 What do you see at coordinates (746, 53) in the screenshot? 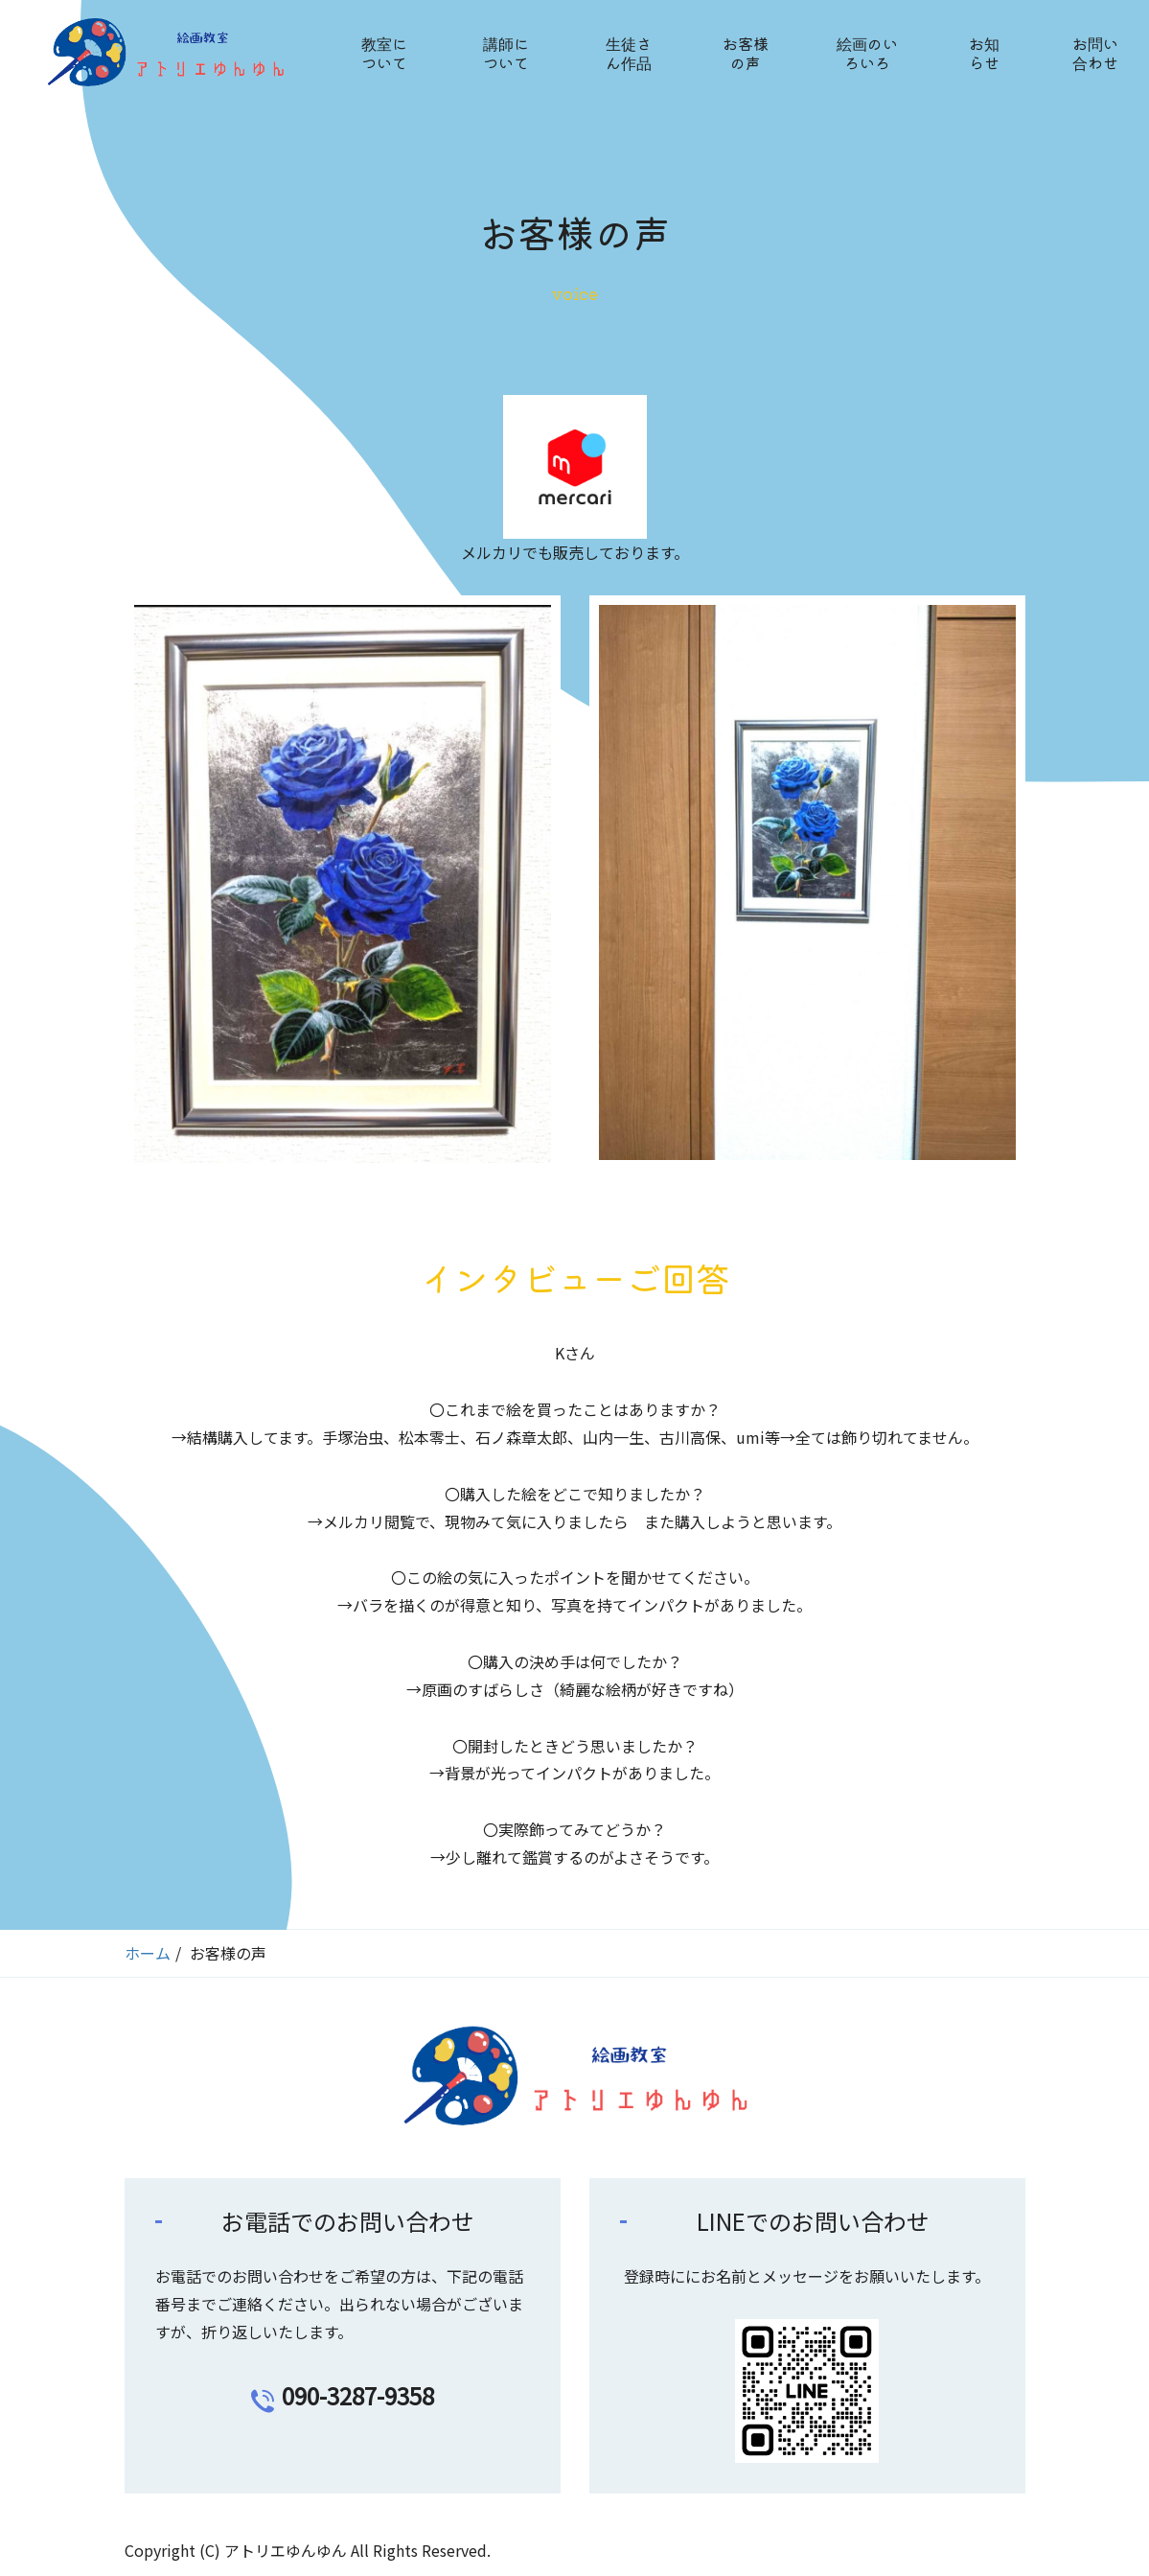
I see `お客様の声` at bounding box center [746, 53].